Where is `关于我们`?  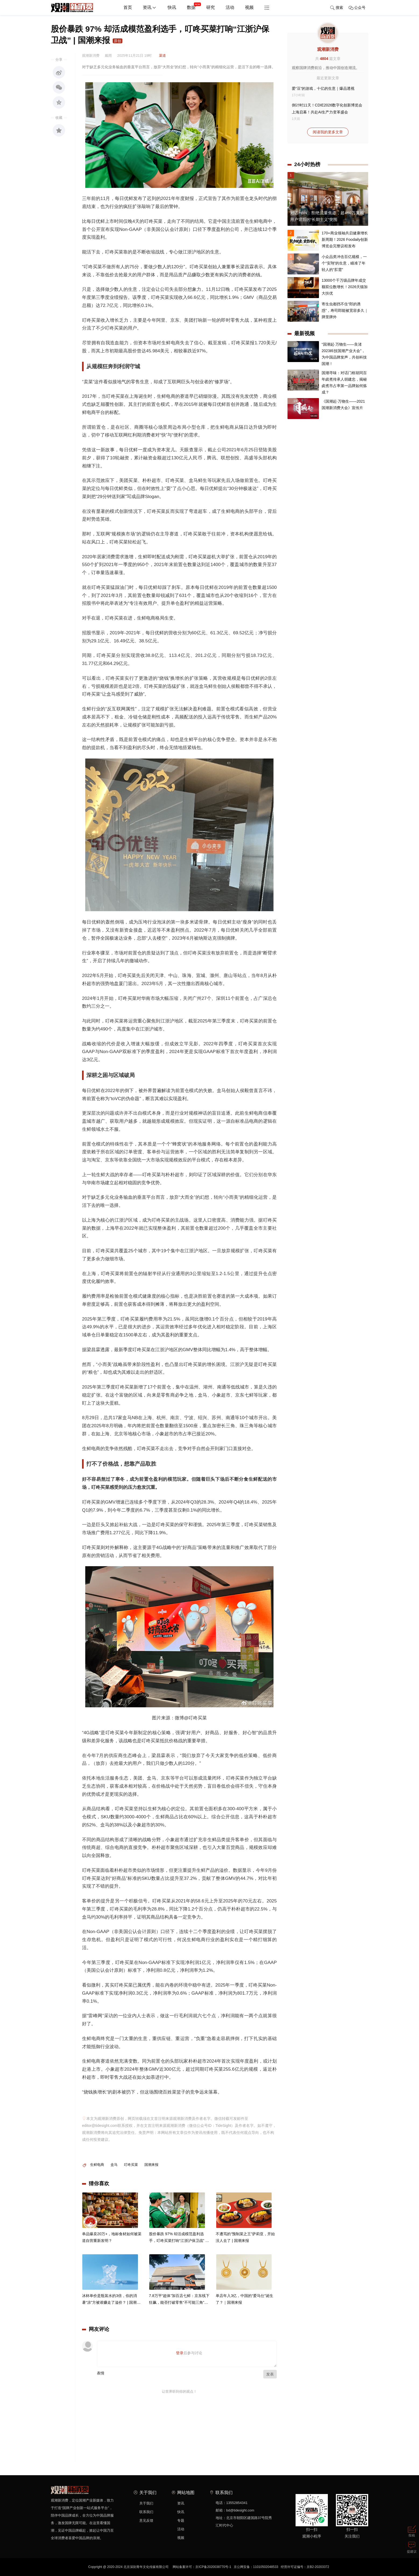
关于我们 is located at coordinates (146, 2503).